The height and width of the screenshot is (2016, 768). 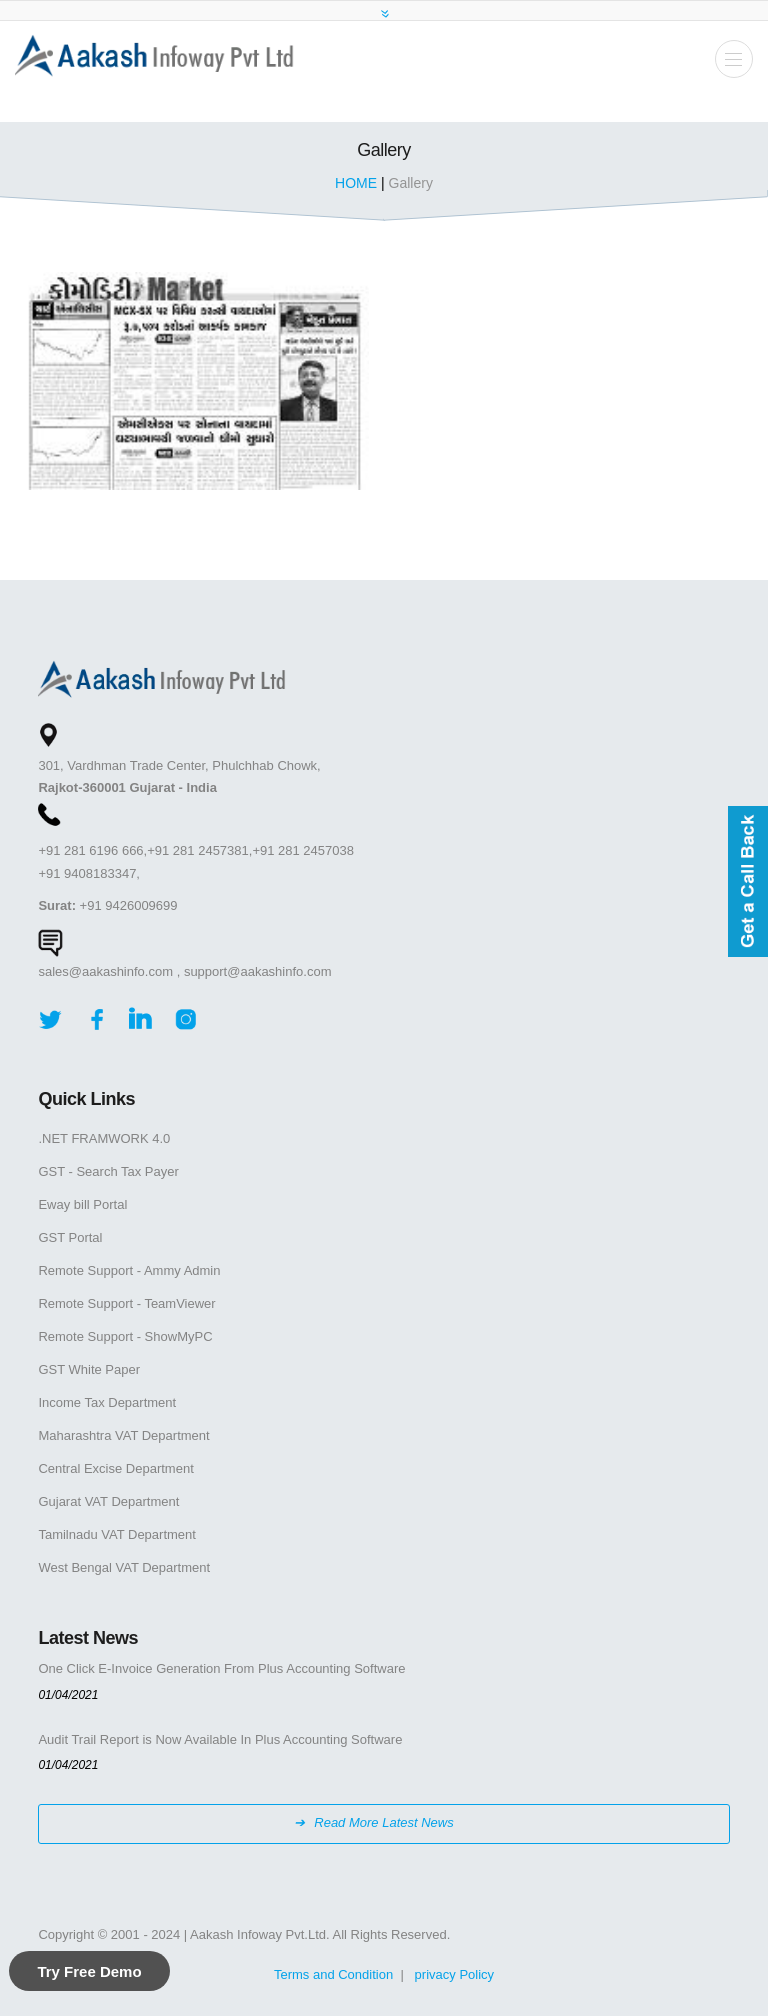 What do you see at coordinates (107, 1402) in the screenshot?
I see `Income Tax Department` at bounding box center [107, 1402].